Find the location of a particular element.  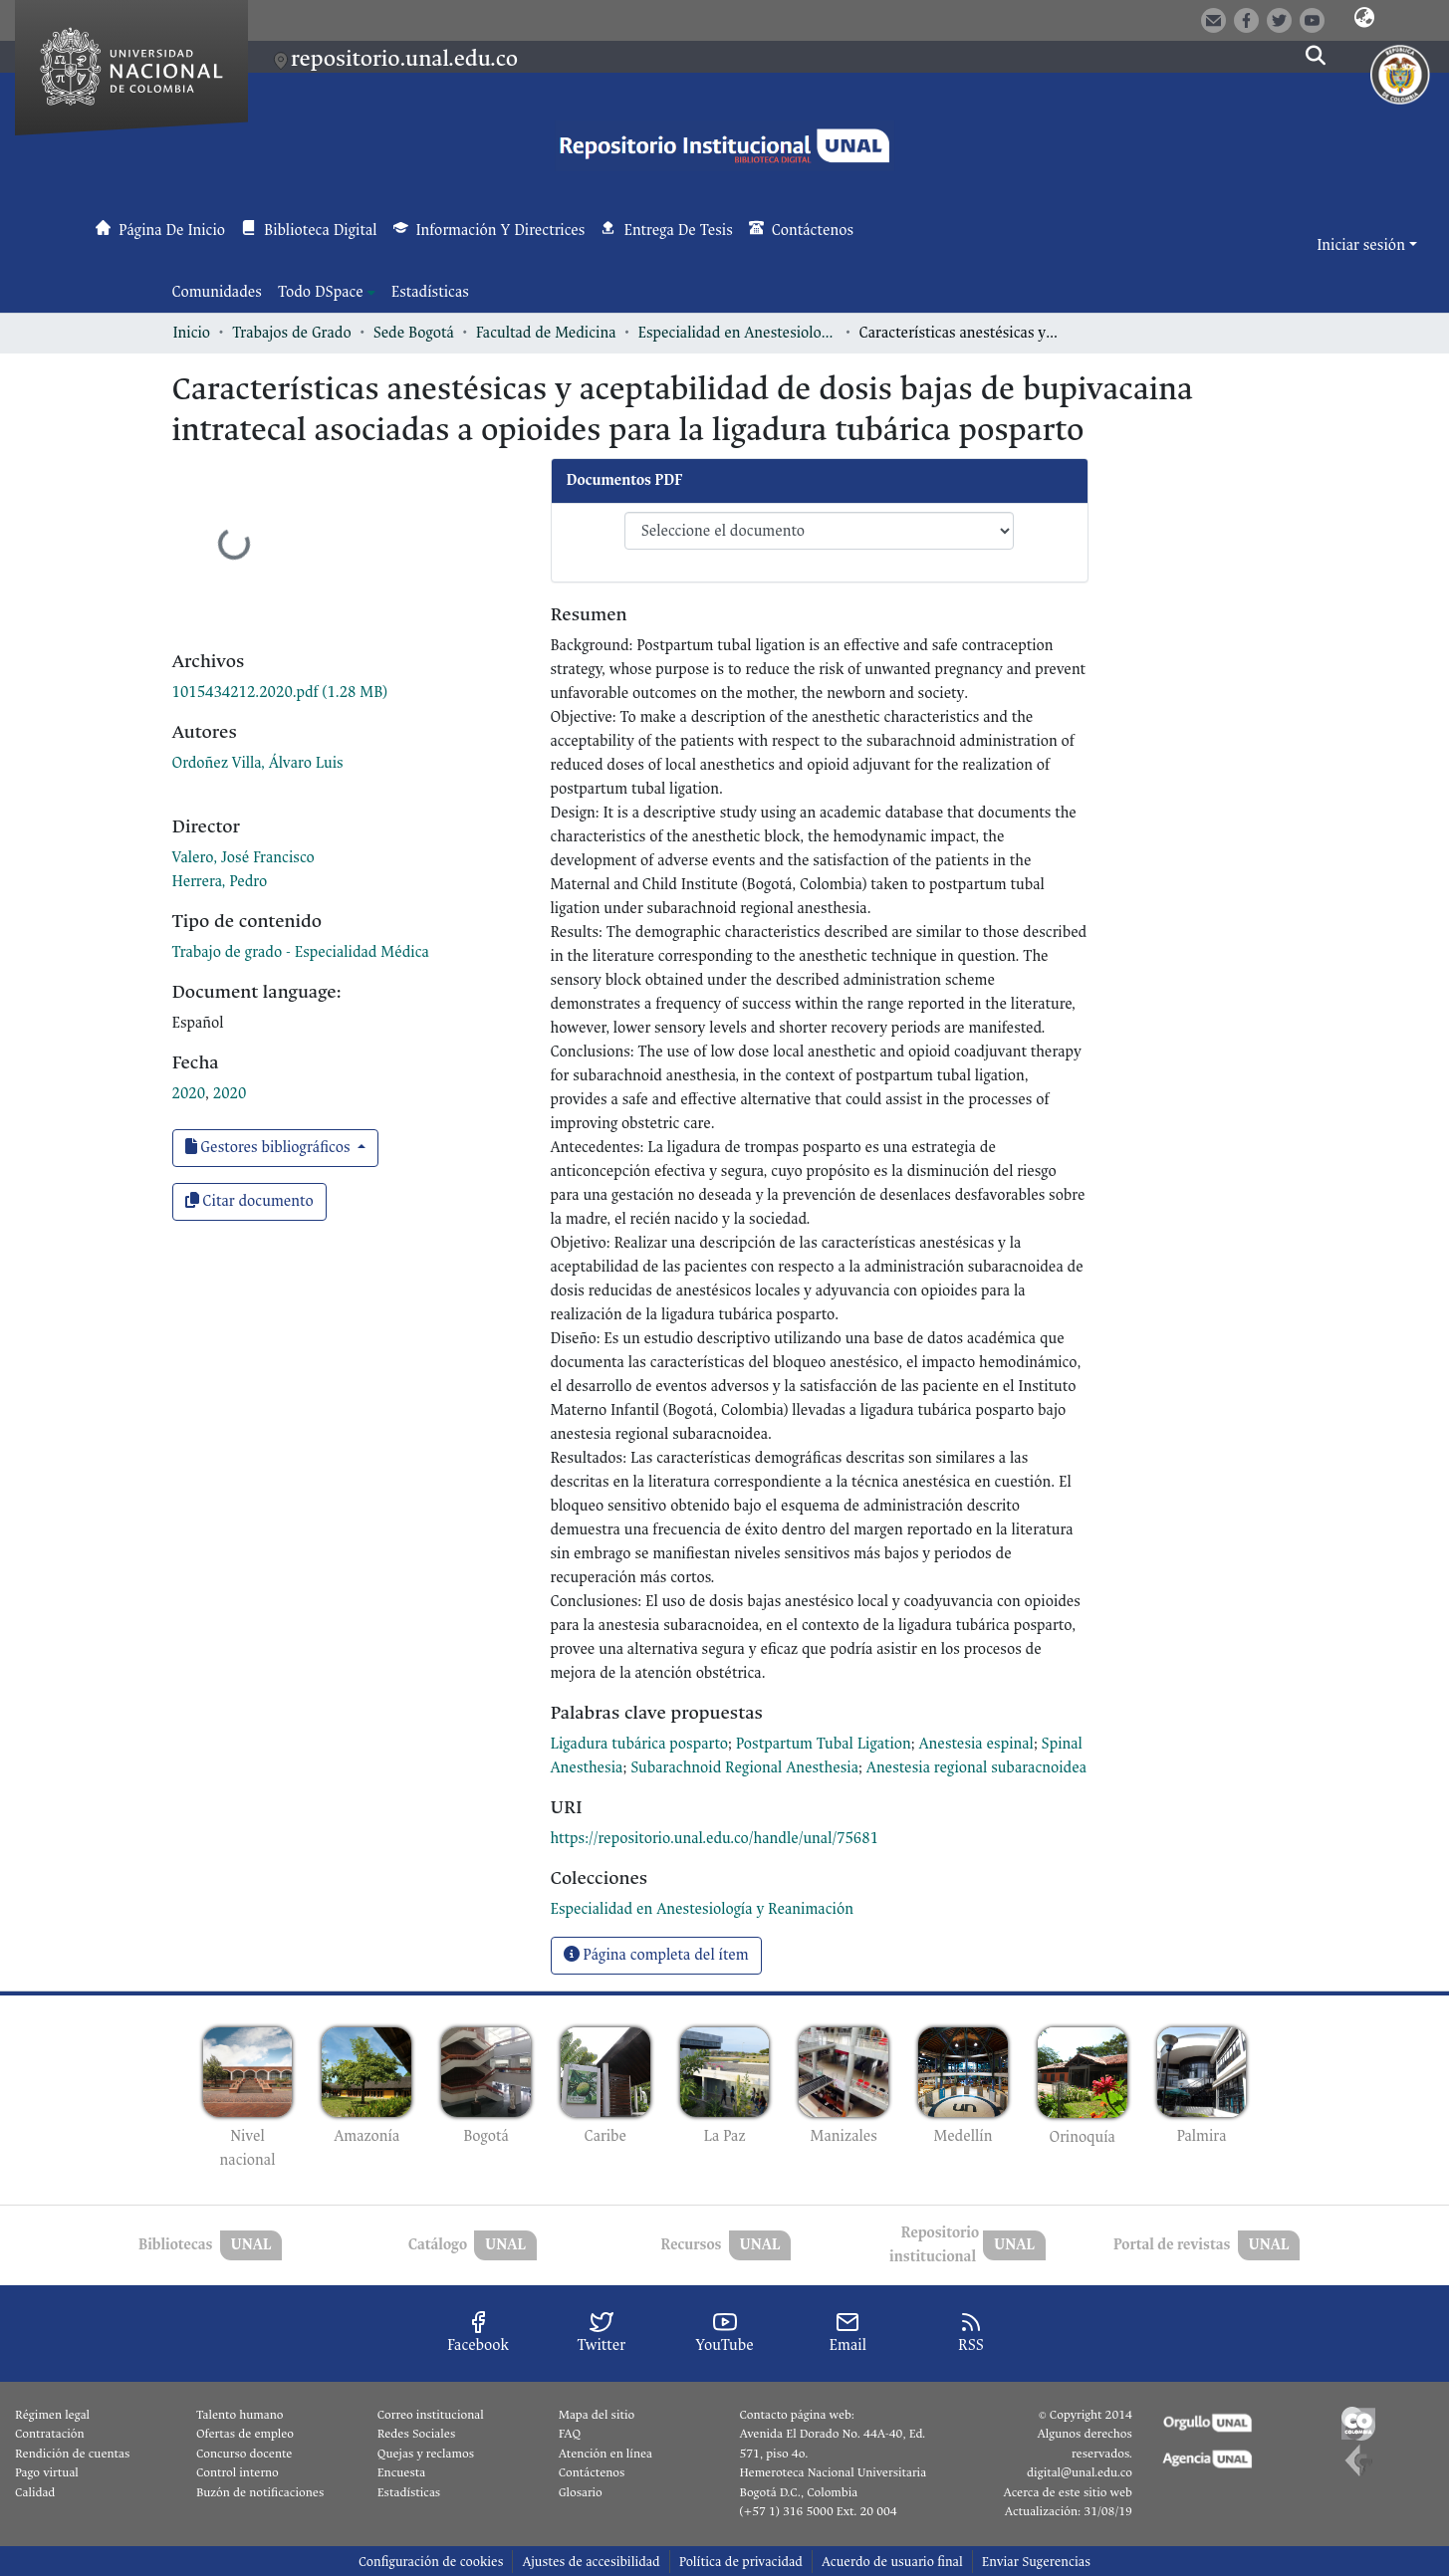

Acuerdo de usuario final [link] is located at coordinates (892, 2561).